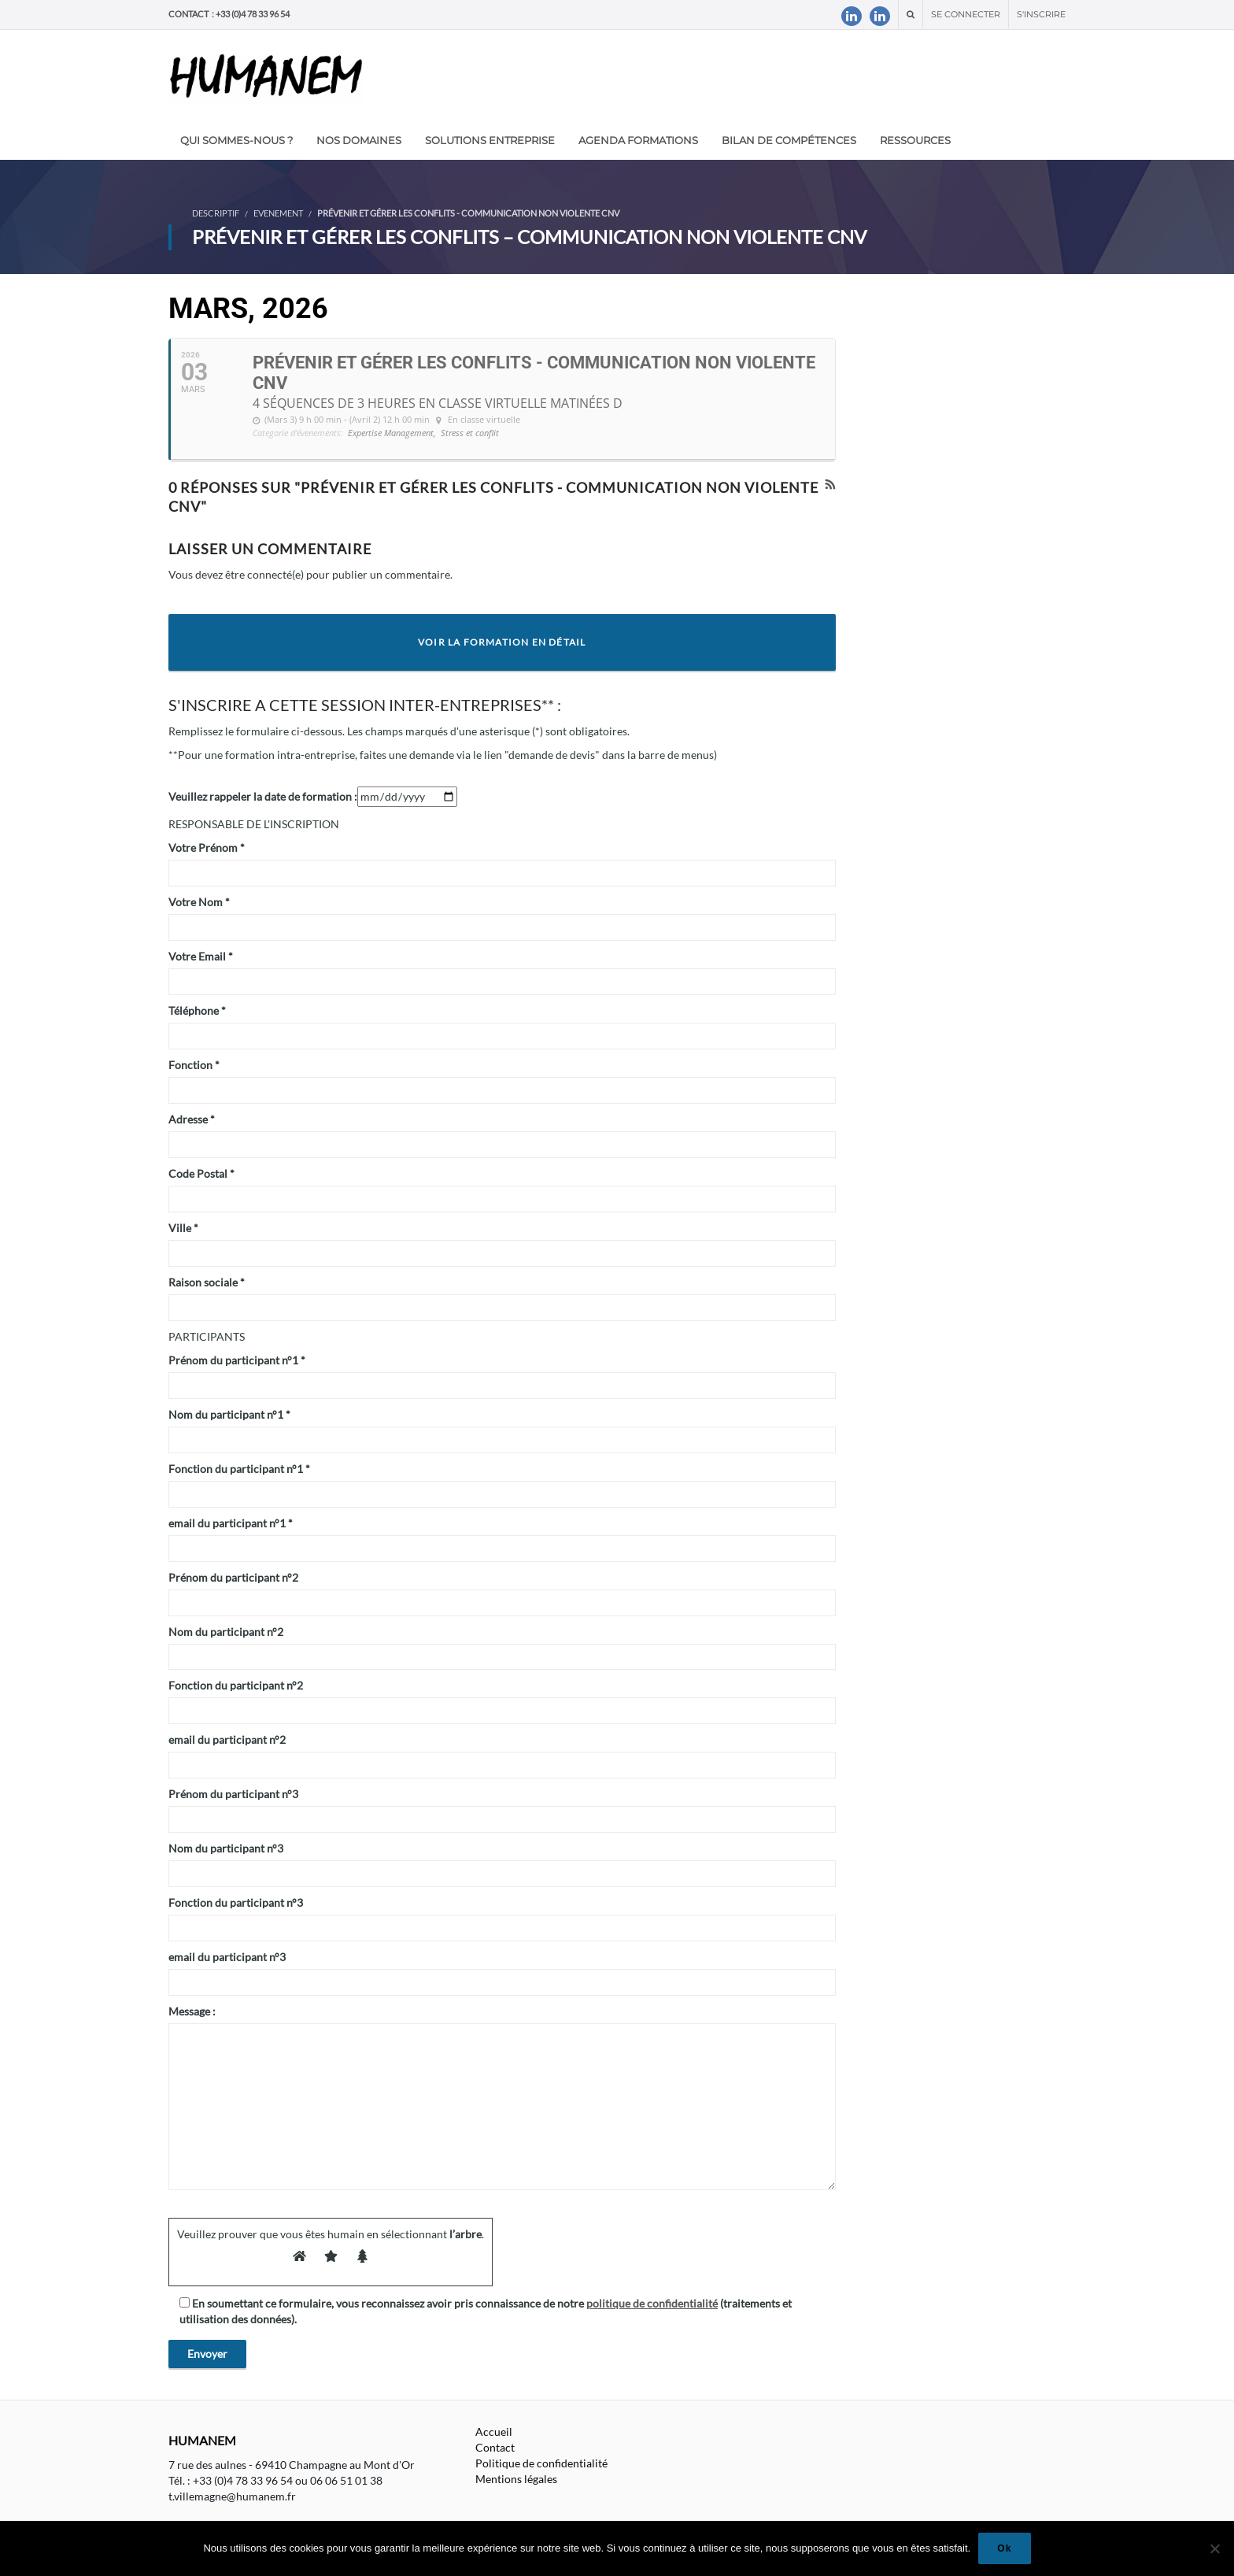  What do you see at coordinates (233, 1577) in the screenshot?
I see `Prénom du participant n°2` at bounding box center [233, 1577].